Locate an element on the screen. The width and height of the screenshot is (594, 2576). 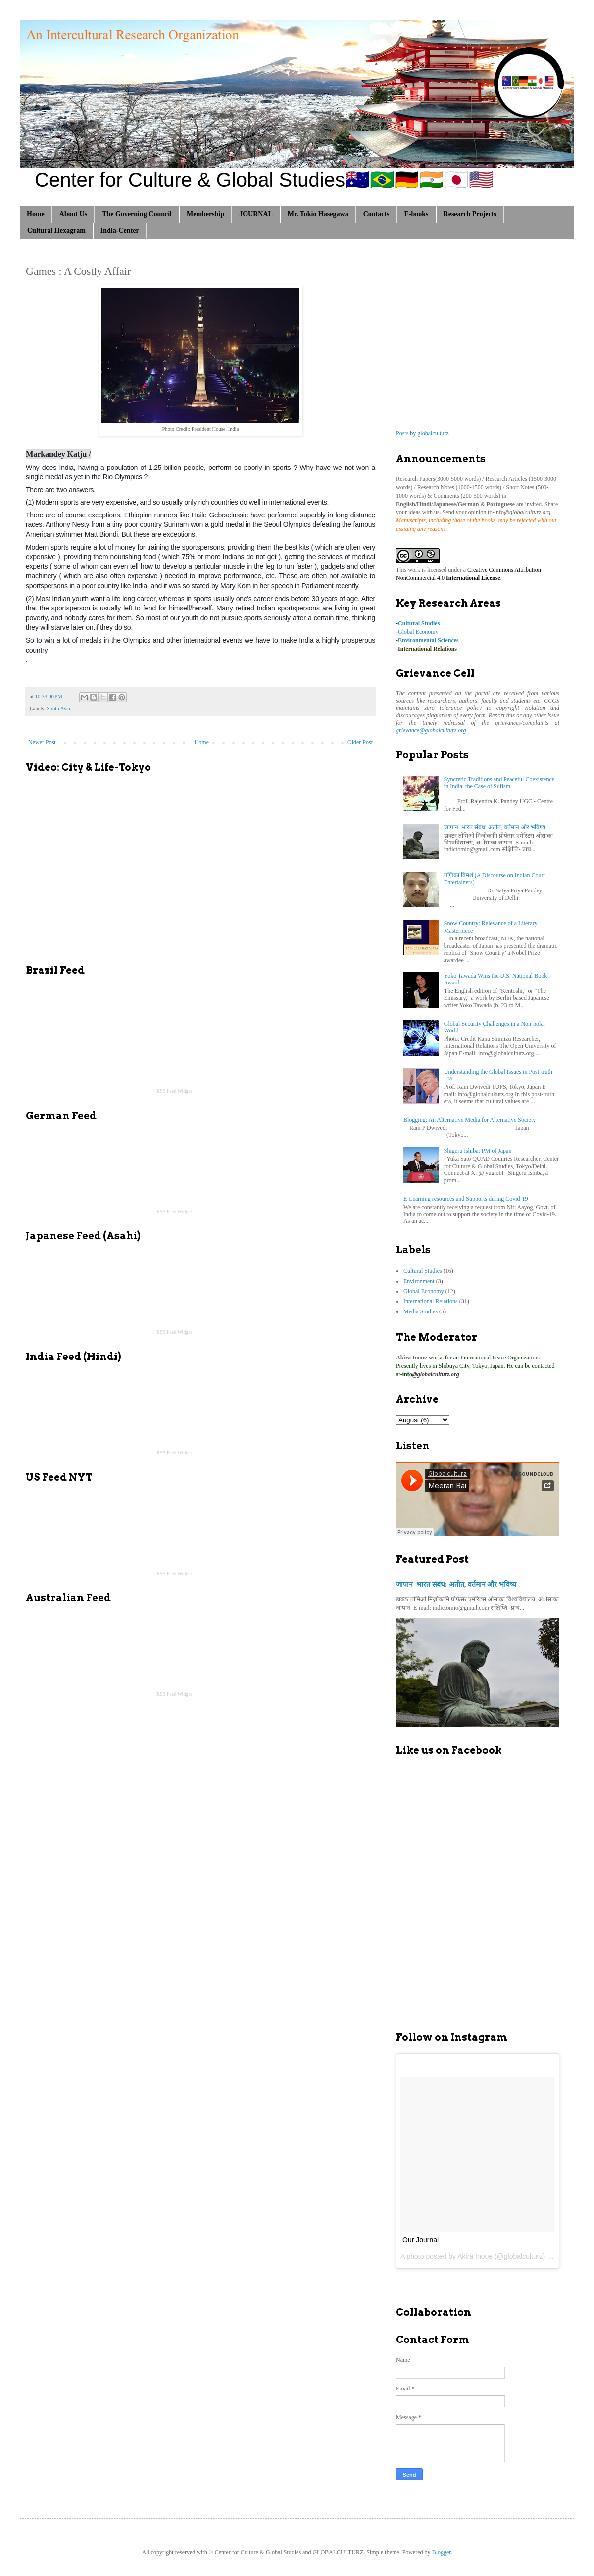
Contacts is located at coordinates (376, 214).